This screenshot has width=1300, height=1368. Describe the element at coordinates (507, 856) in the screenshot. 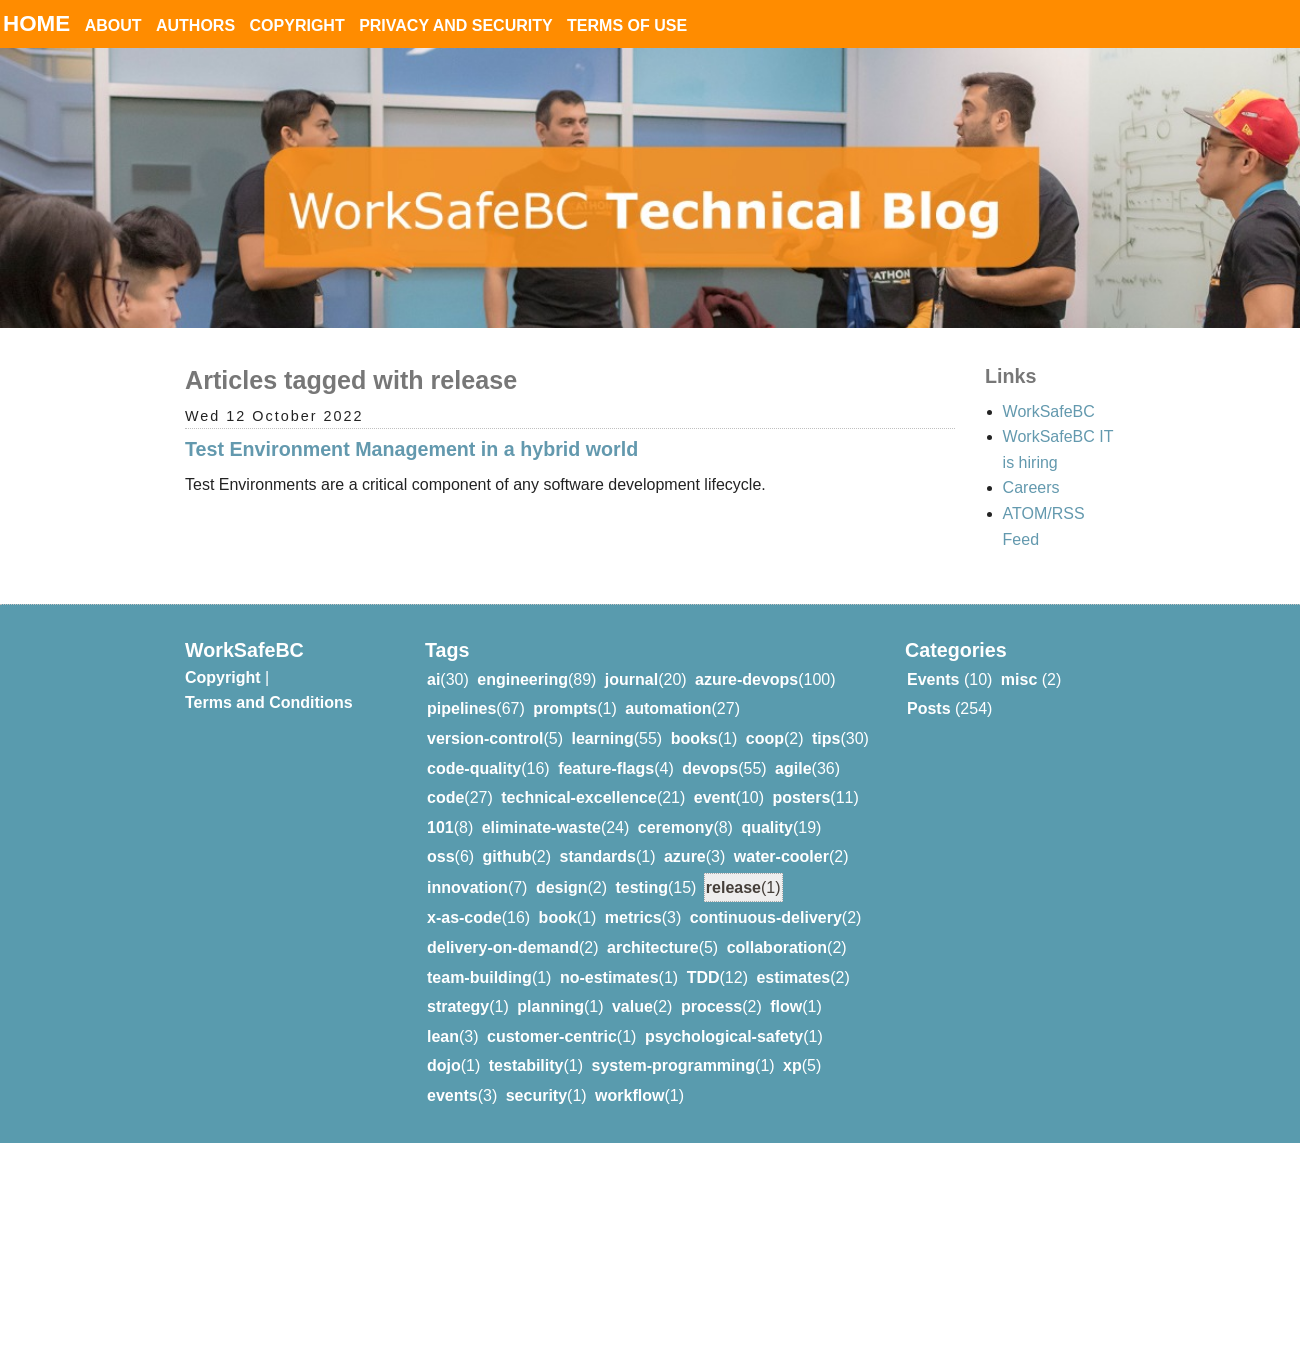

I see `github` at that location.